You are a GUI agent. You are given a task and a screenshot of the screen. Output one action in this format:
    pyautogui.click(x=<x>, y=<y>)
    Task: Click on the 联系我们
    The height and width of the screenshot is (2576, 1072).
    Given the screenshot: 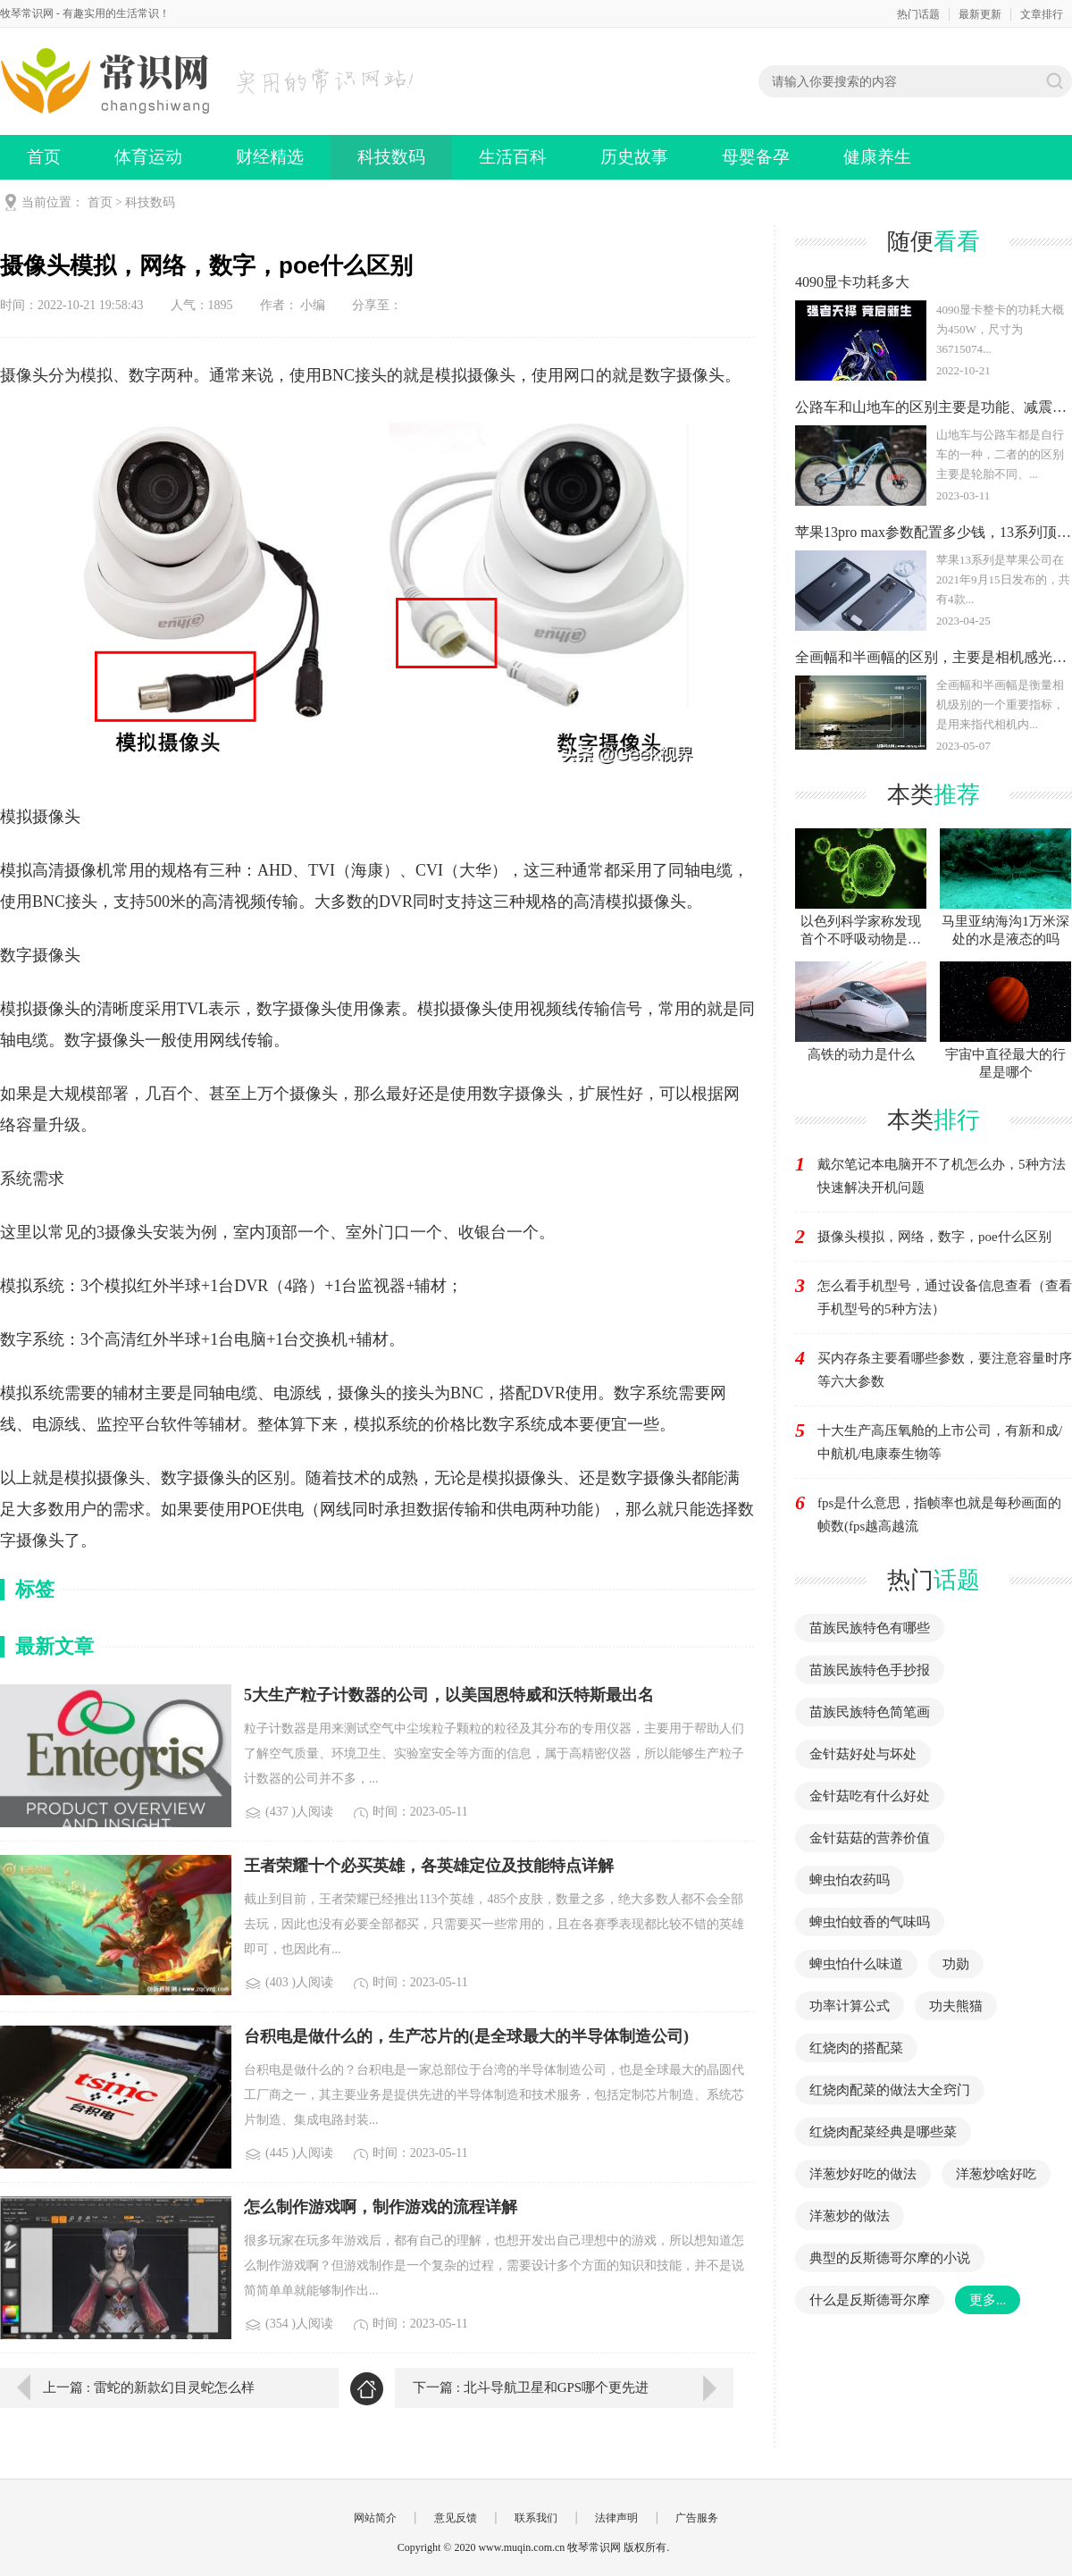 What is the action you would take?
    pyautogui.click(x=536, y=2518)
    